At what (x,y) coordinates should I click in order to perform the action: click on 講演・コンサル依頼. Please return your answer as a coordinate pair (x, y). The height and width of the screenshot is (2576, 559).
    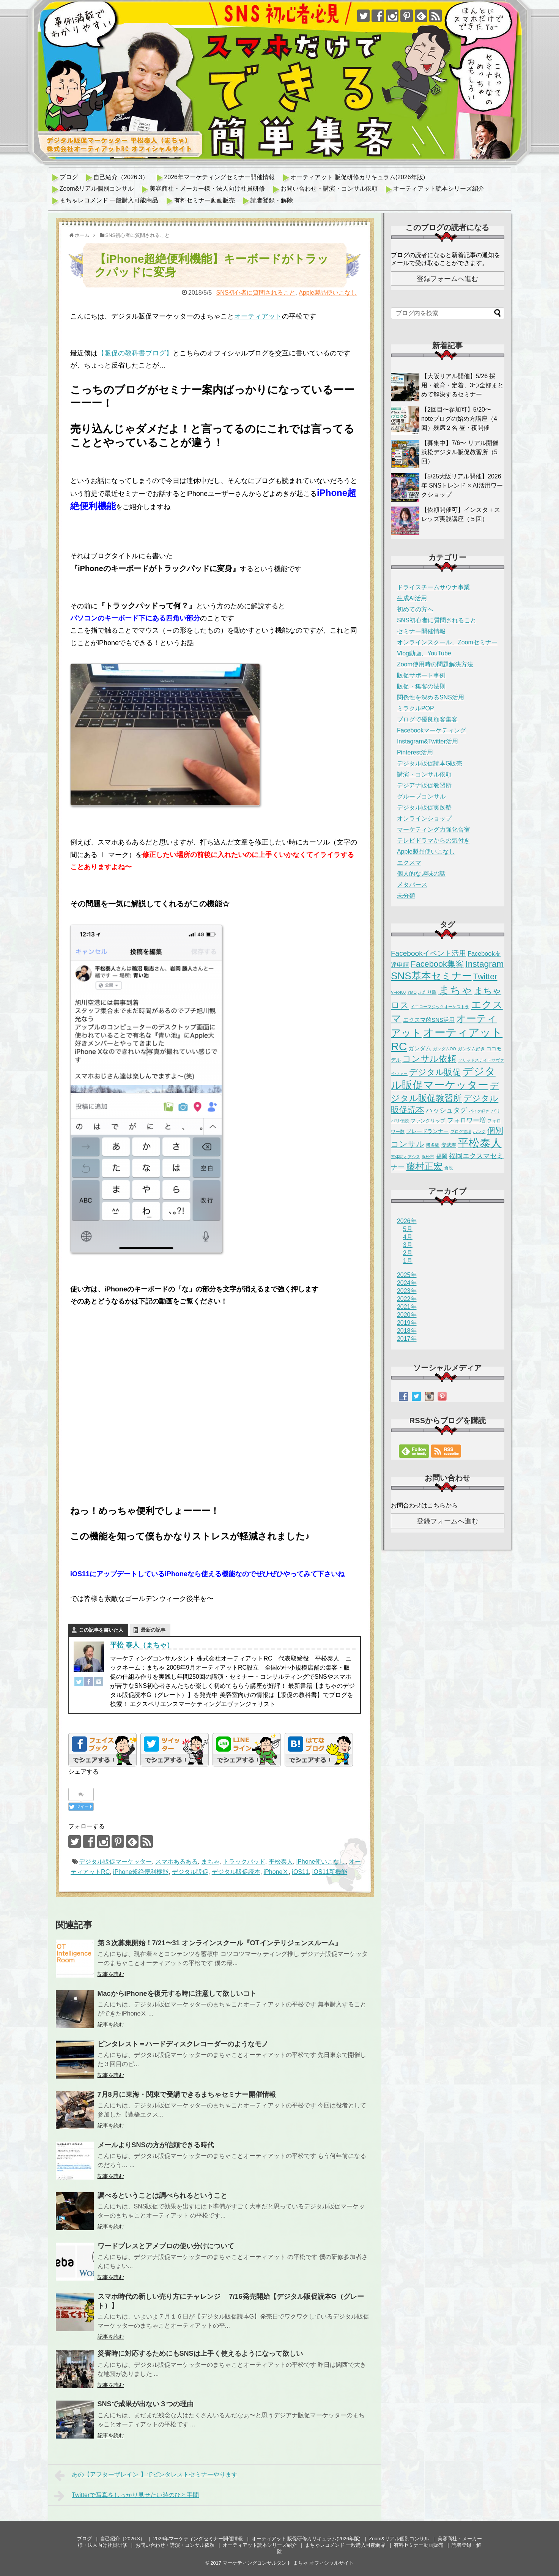
    Looking at the image, I should click on (424, 774).